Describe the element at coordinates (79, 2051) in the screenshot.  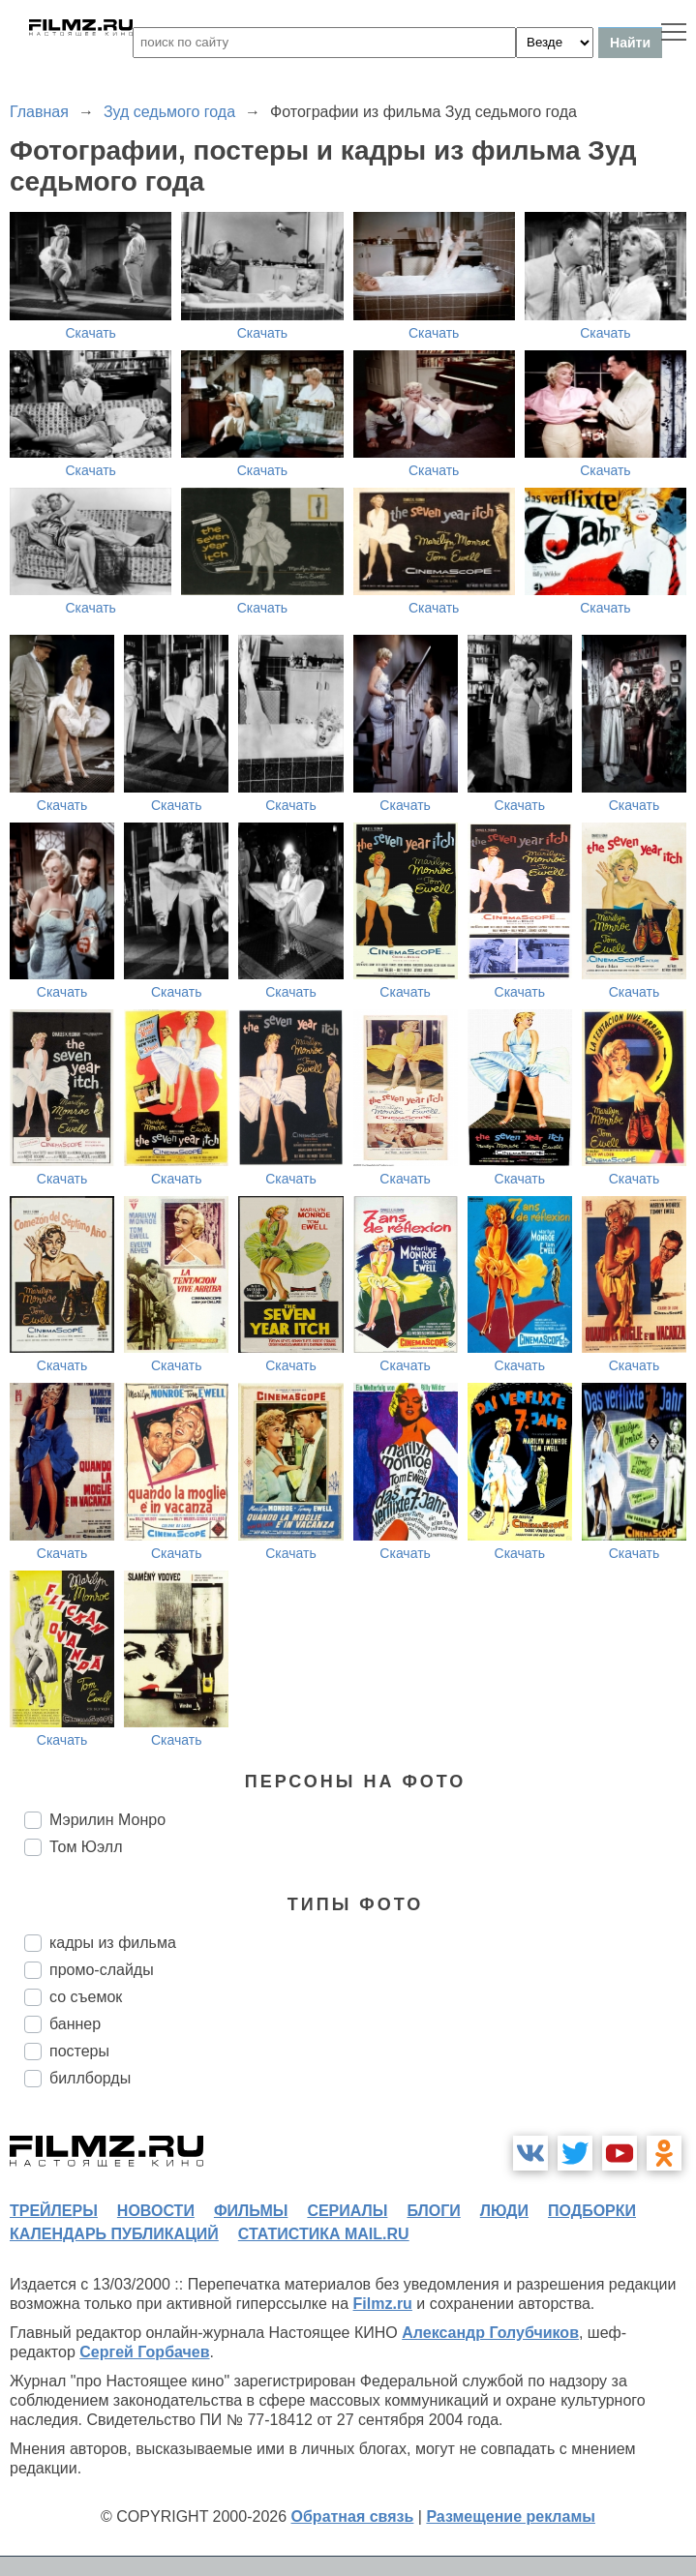
I see `постеры` at that location.